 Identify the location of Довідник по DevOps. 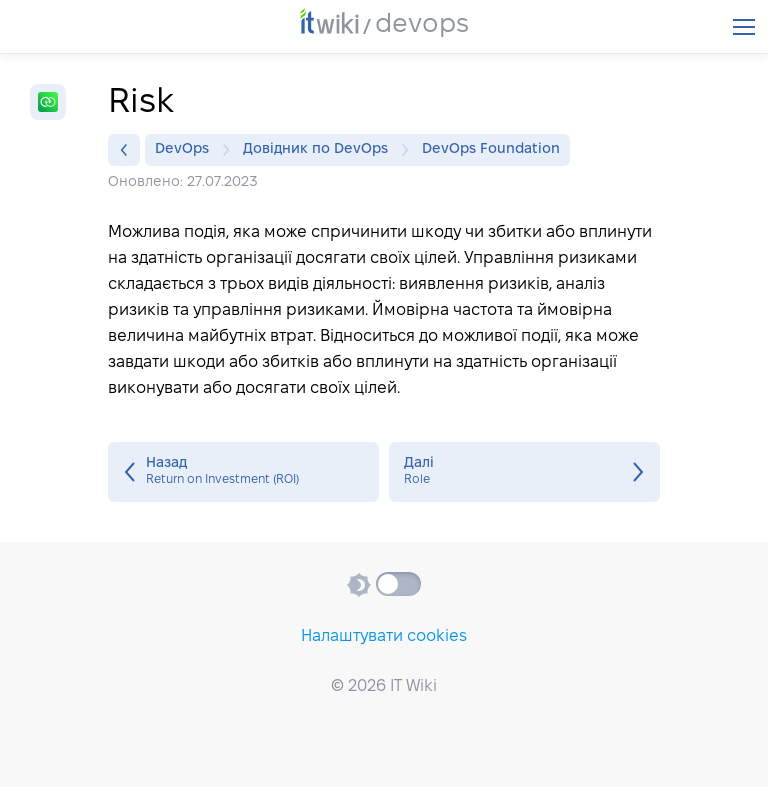
(320, 150).